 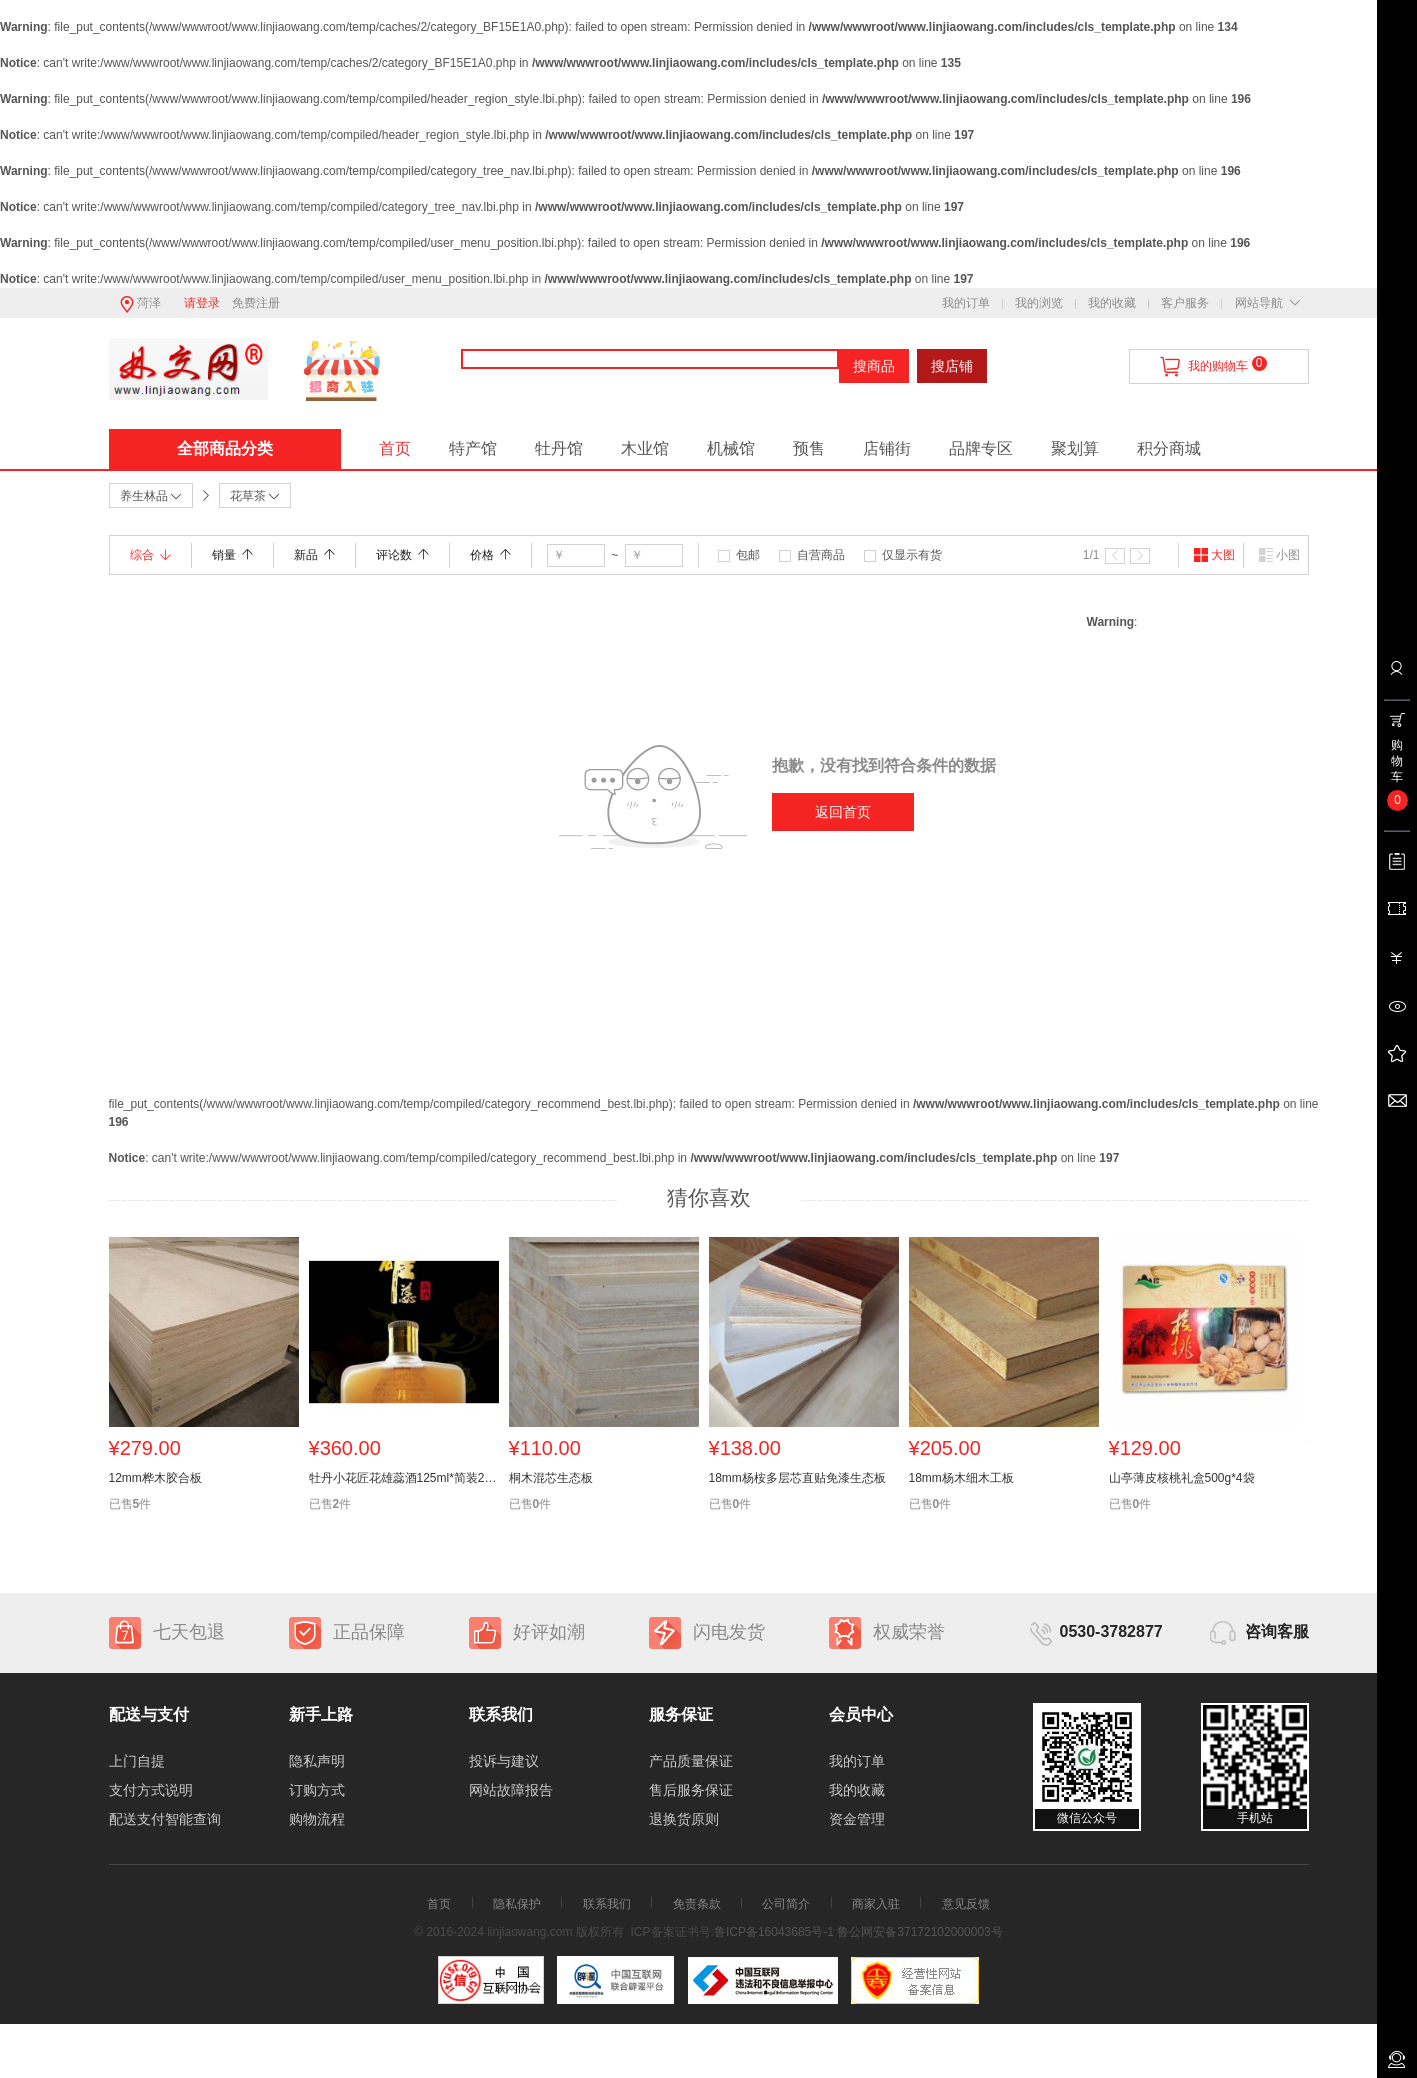 I want to click on 店铺街, so click(x=887, y=448).